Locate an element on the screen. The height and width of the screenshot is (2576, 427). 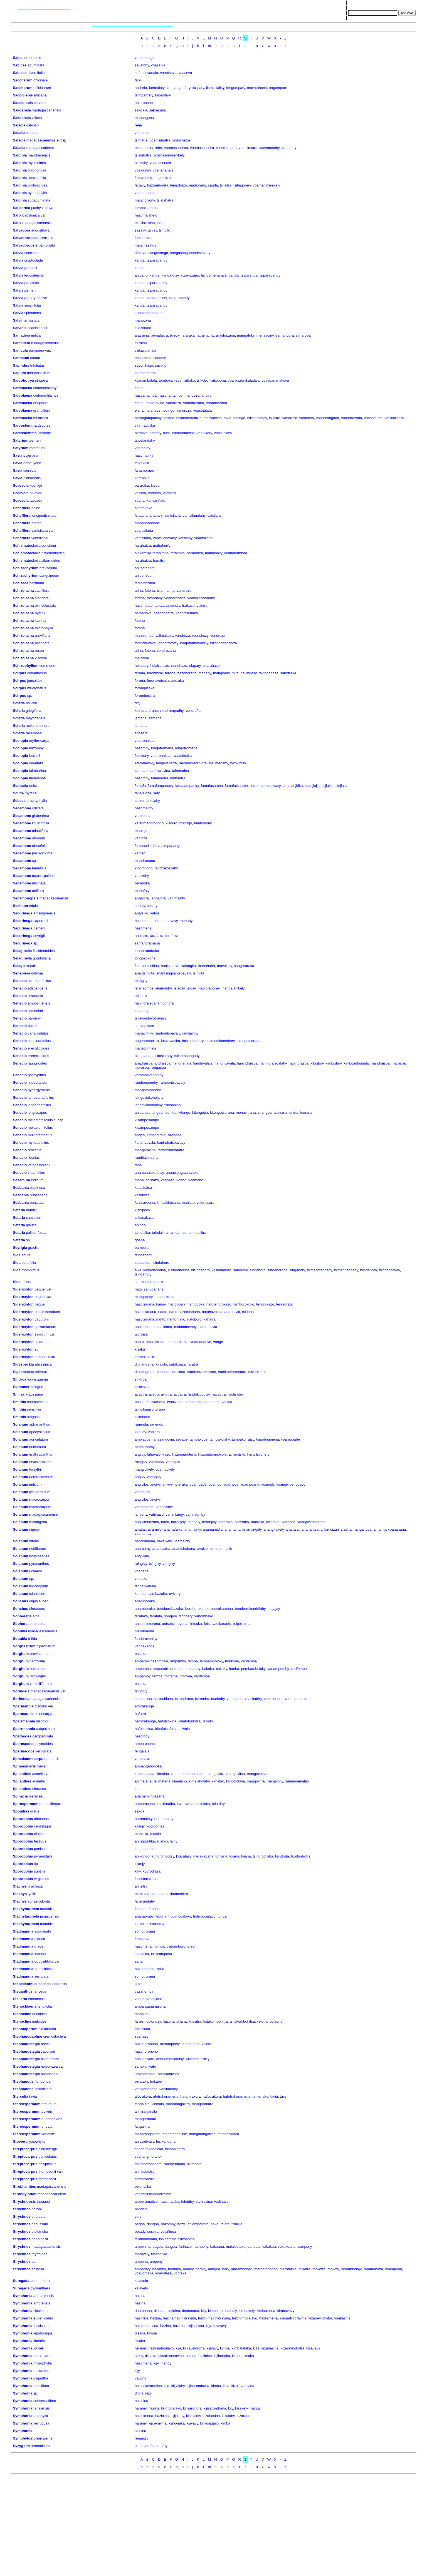
ahiborisoa is located at coordinates (143, 575).